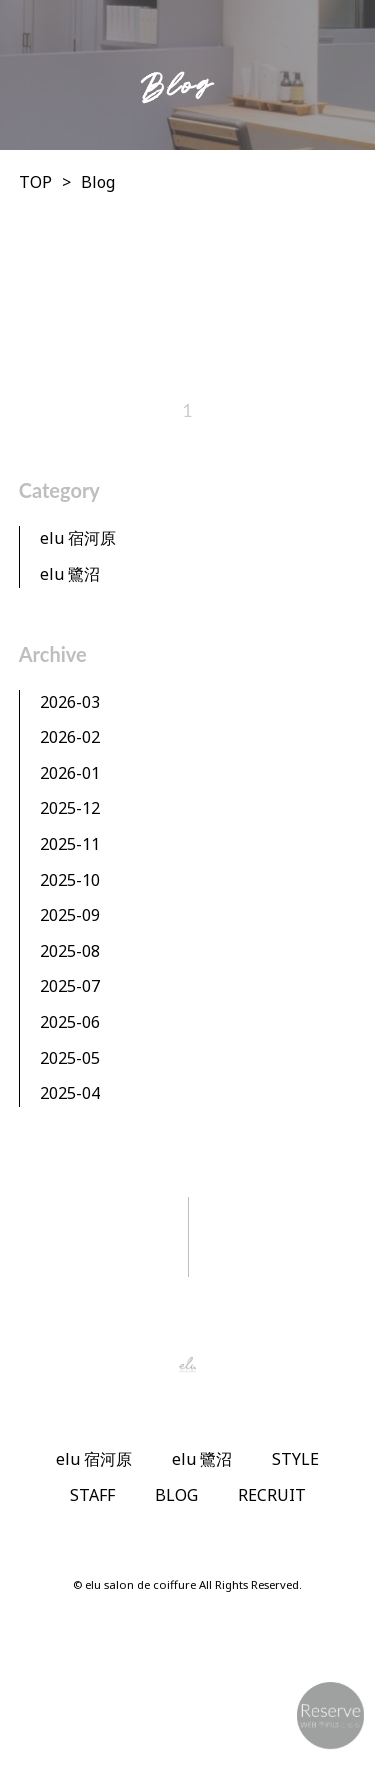 The height and width of the screenshot is (1767, 375). I want to click on 2025-05, so click(70, 1058).